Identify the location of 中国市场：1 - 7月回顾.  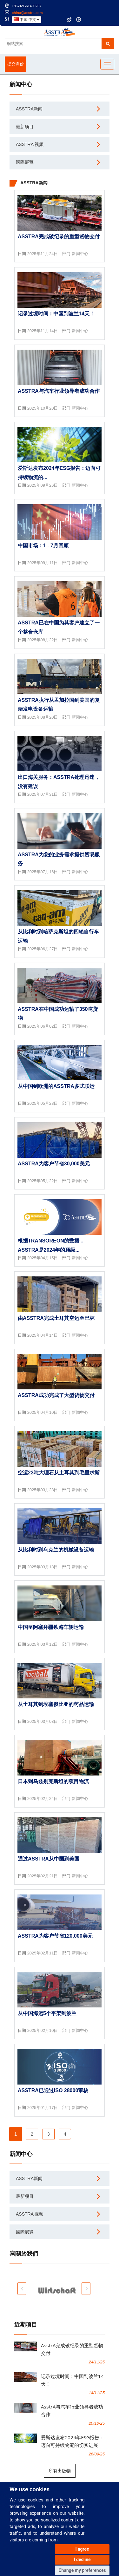
(43, 545).